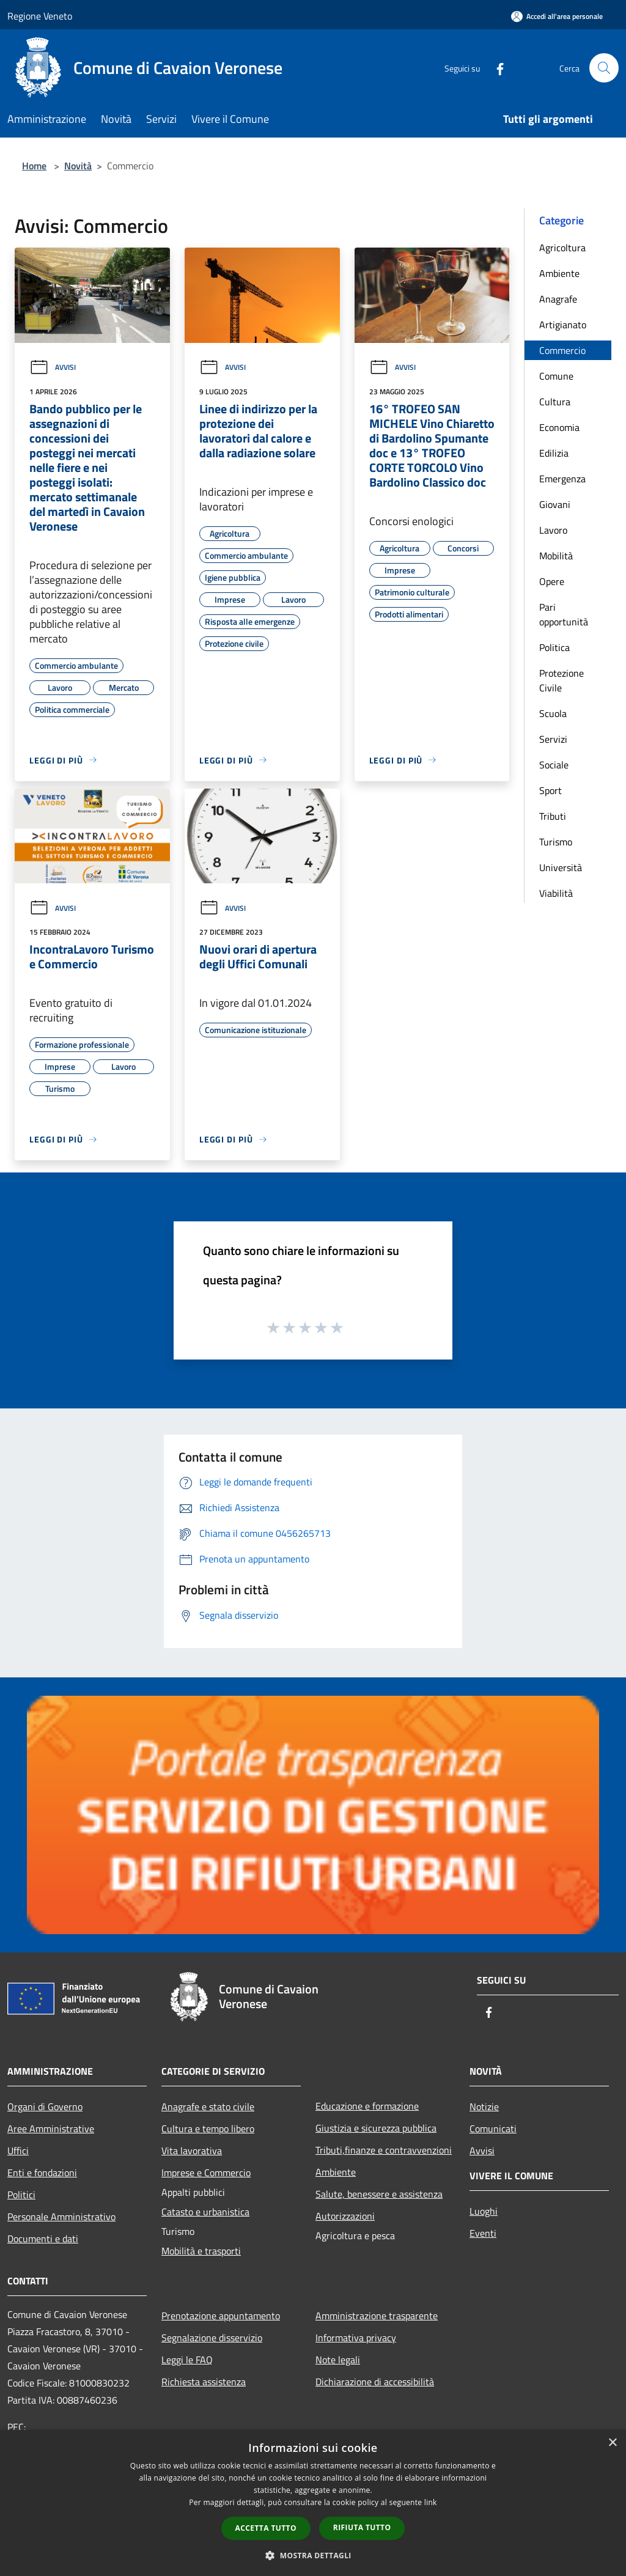 This screenshot has width=626, height=2576. What do you see at coordinates (191, 2150) in the screenshot?
I see `Vita lavorativa` at bounding box center [191, 2150].